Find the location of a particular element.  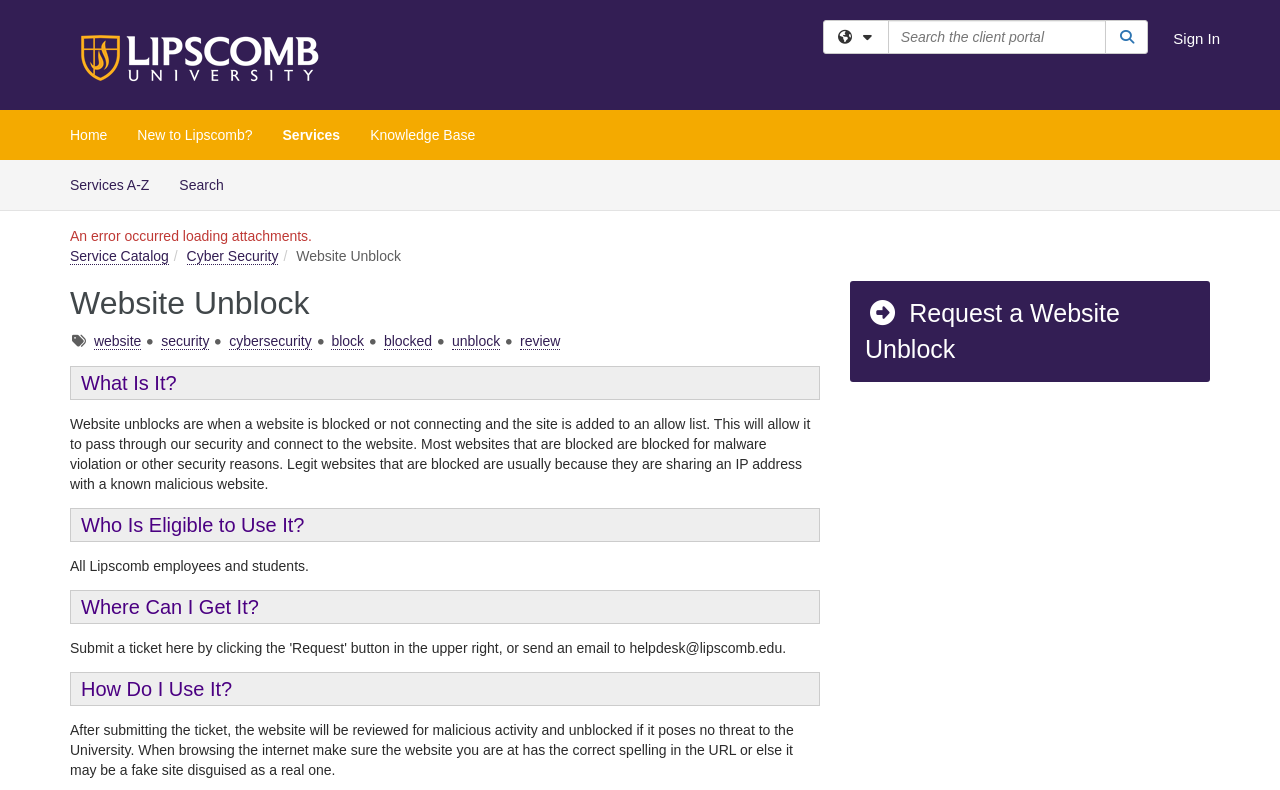

block is located at coordinates (347, 341).